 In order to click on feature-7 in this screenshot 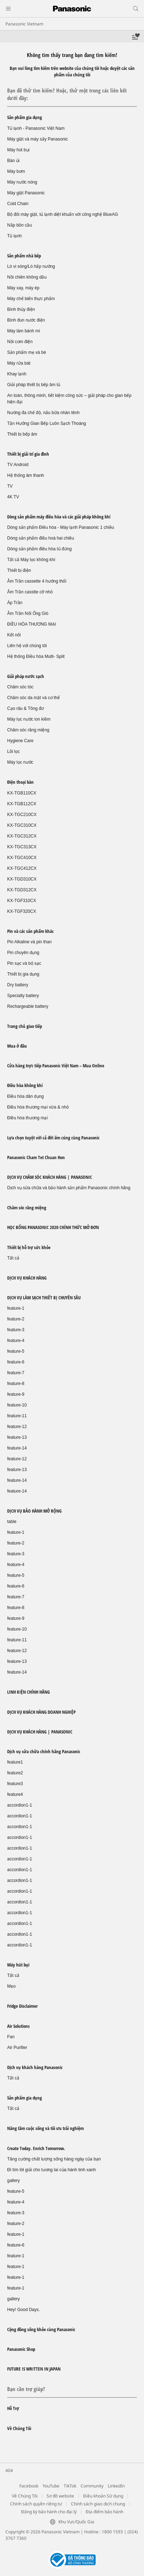, I will do `click(15, 1372)`.